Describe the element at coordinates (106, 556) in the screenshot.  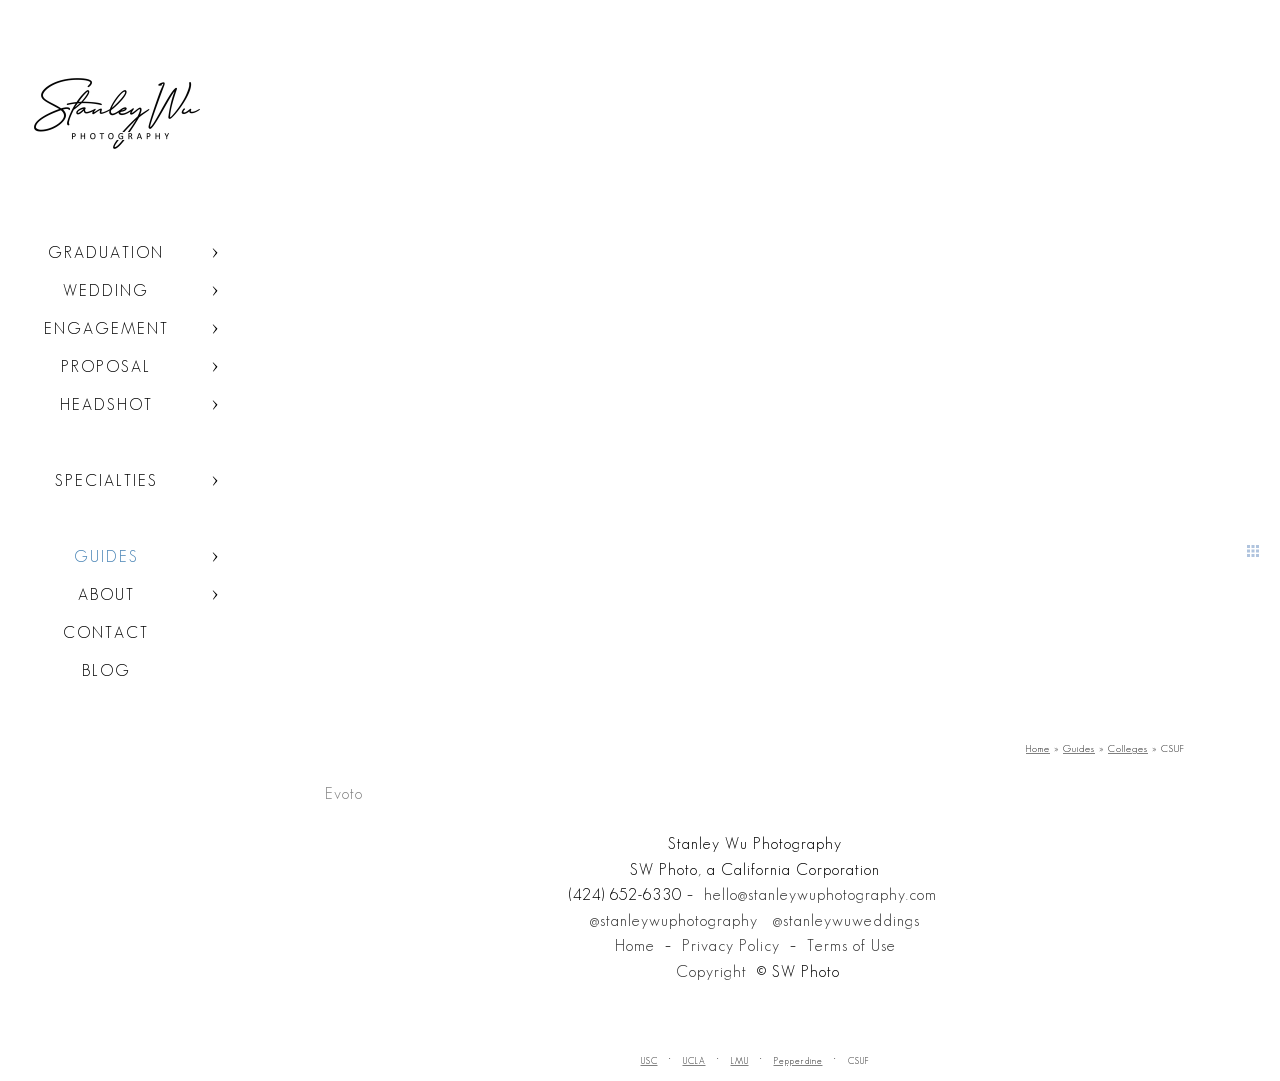
I see `Guides` at that location.